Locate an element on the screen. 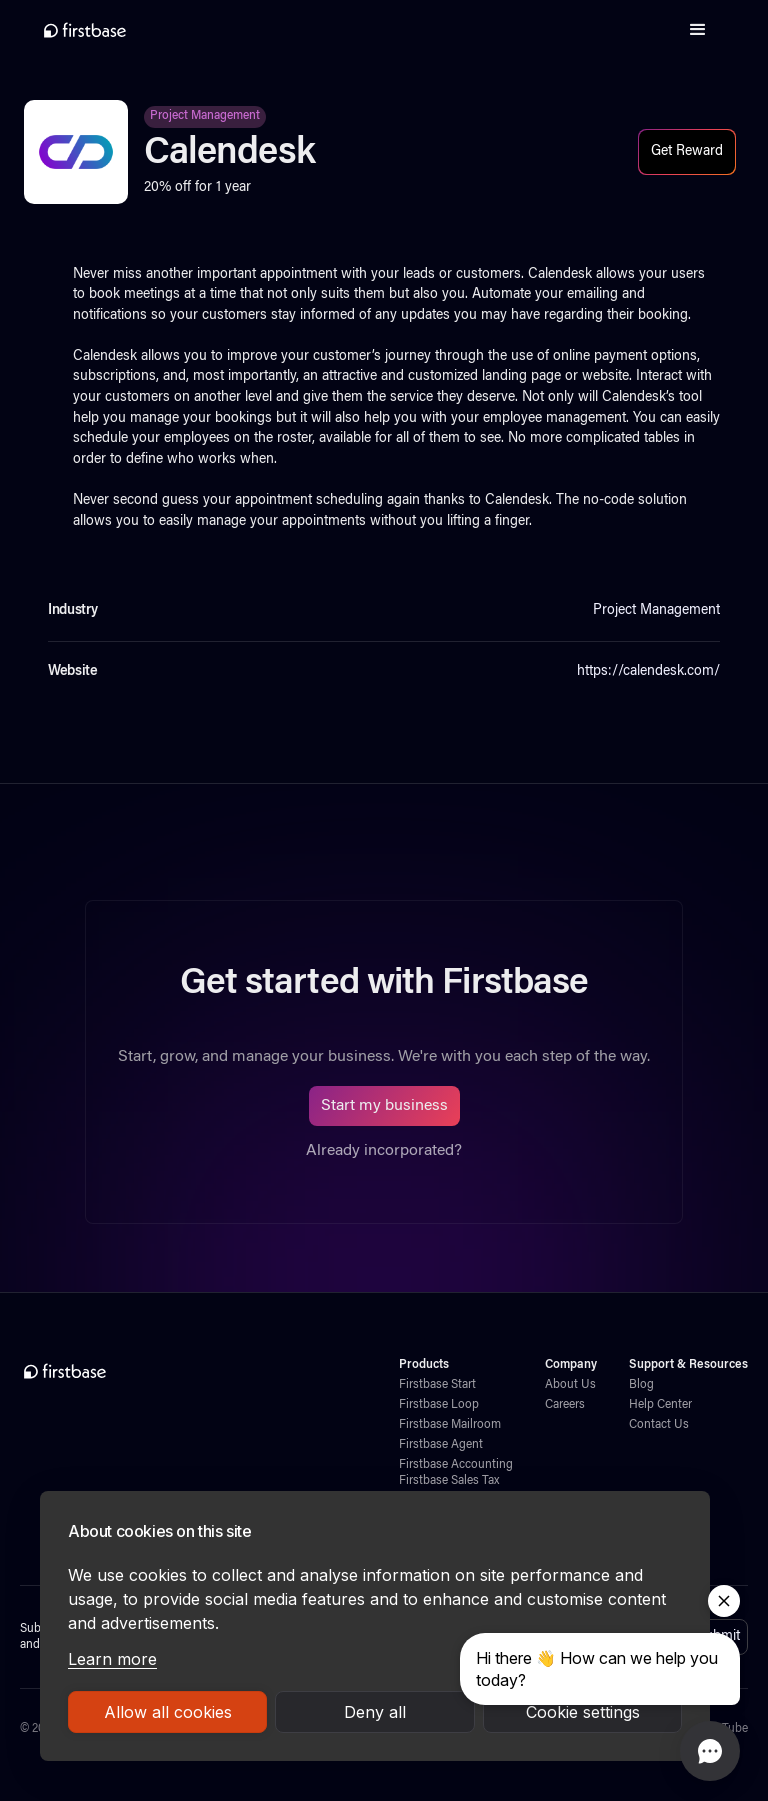 The height and width of the screenshot is (1801, 768). Help Center is located at coordinates (660, 1405).